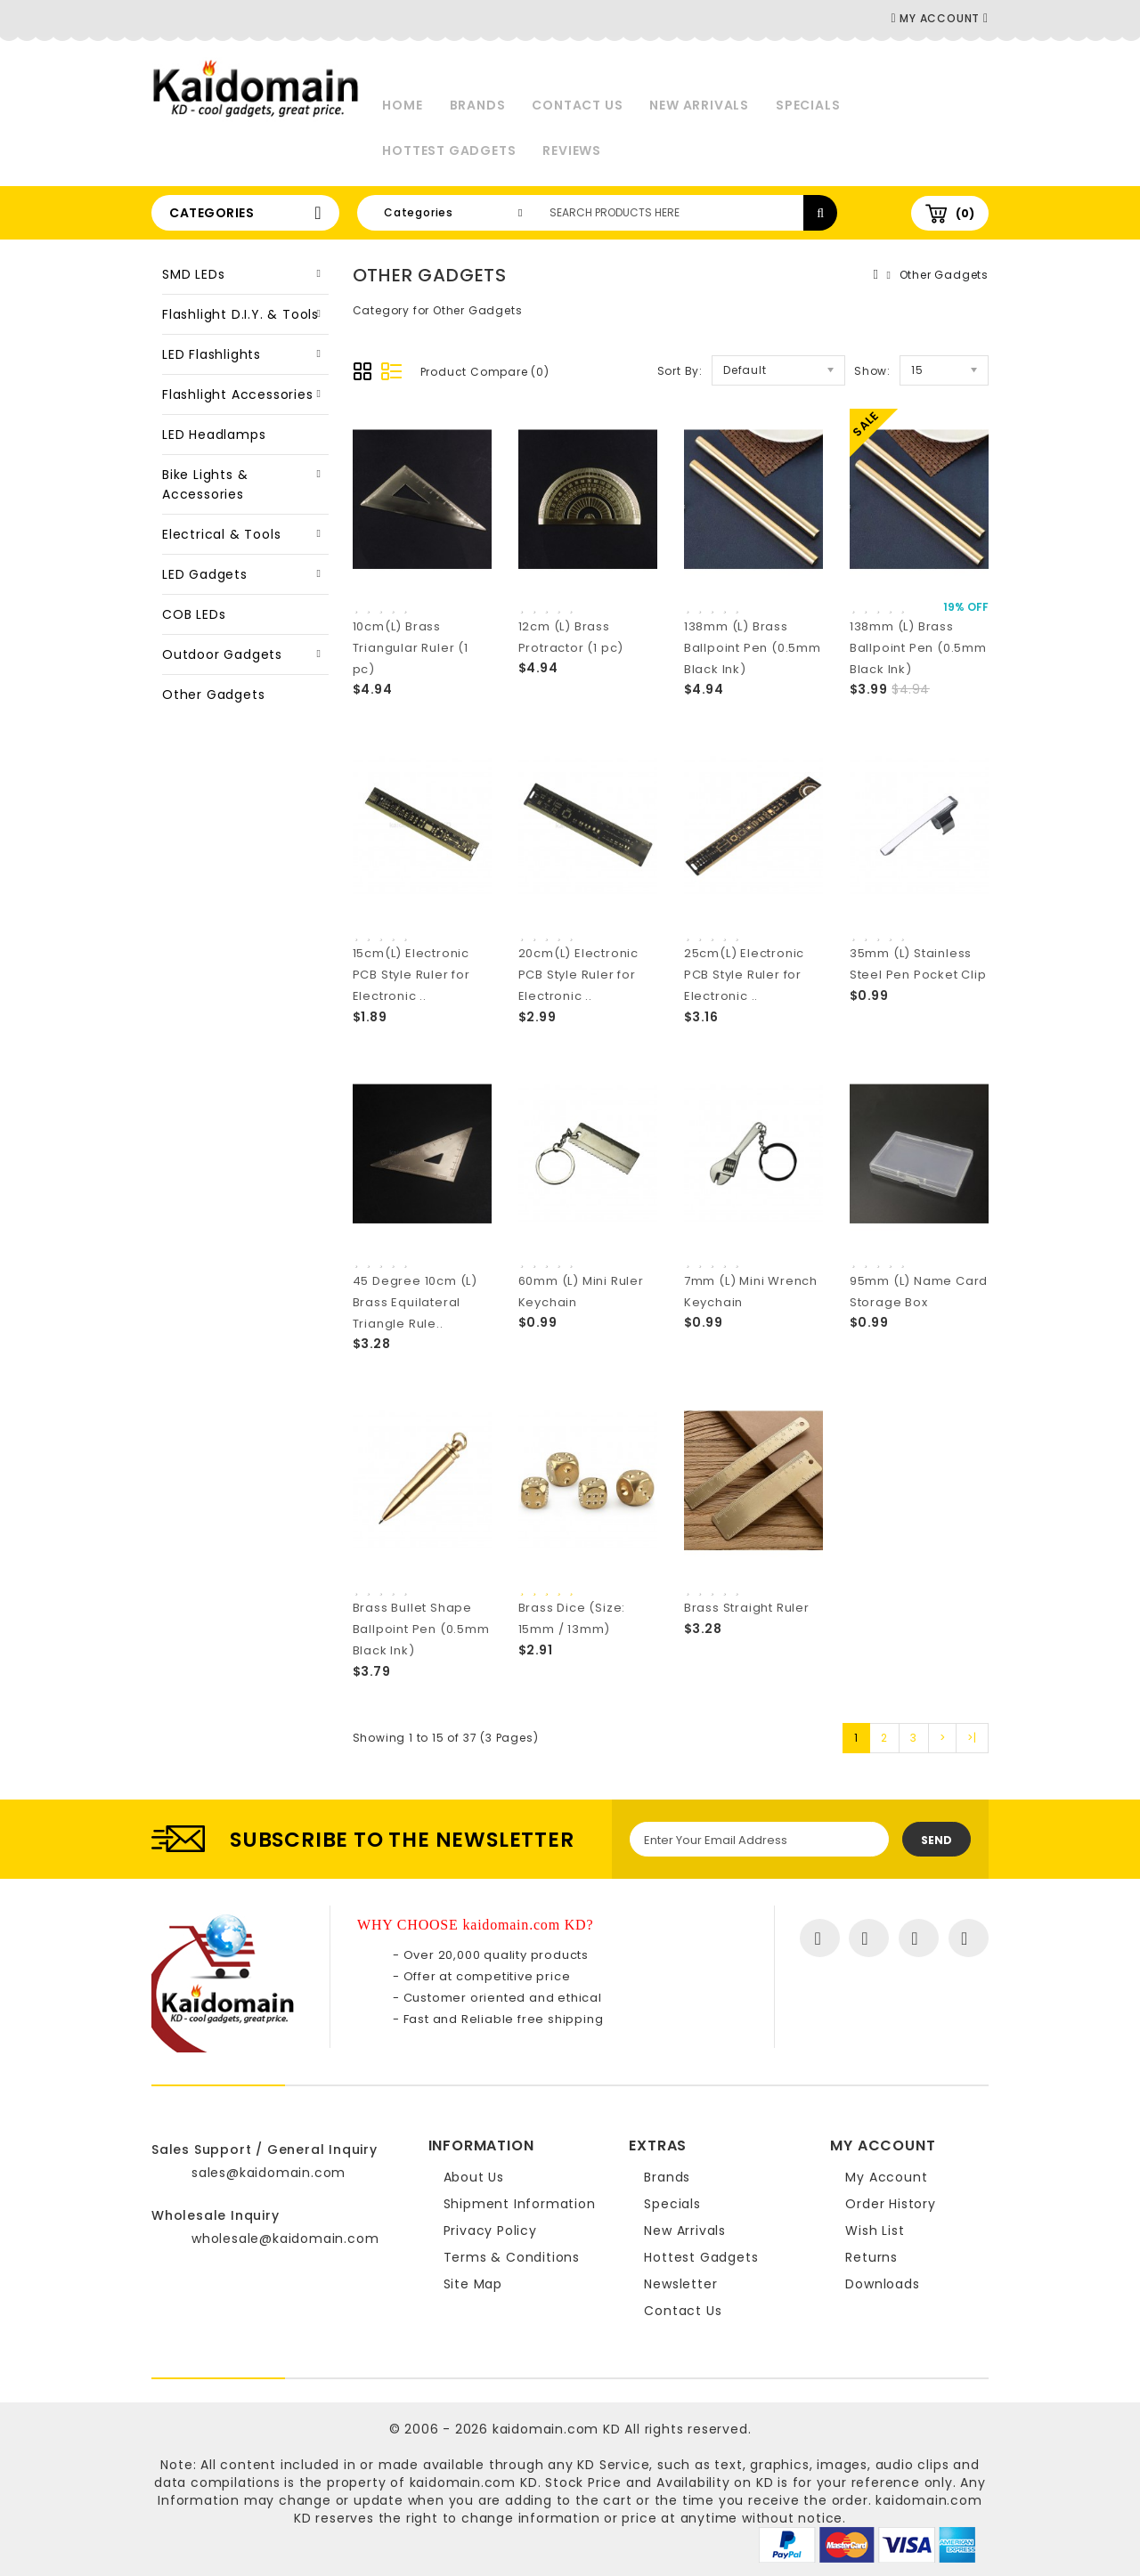  What do you see at coordinates (478, 105) in the screenshot?
I see `Brands` at bounding box center [478, 105].